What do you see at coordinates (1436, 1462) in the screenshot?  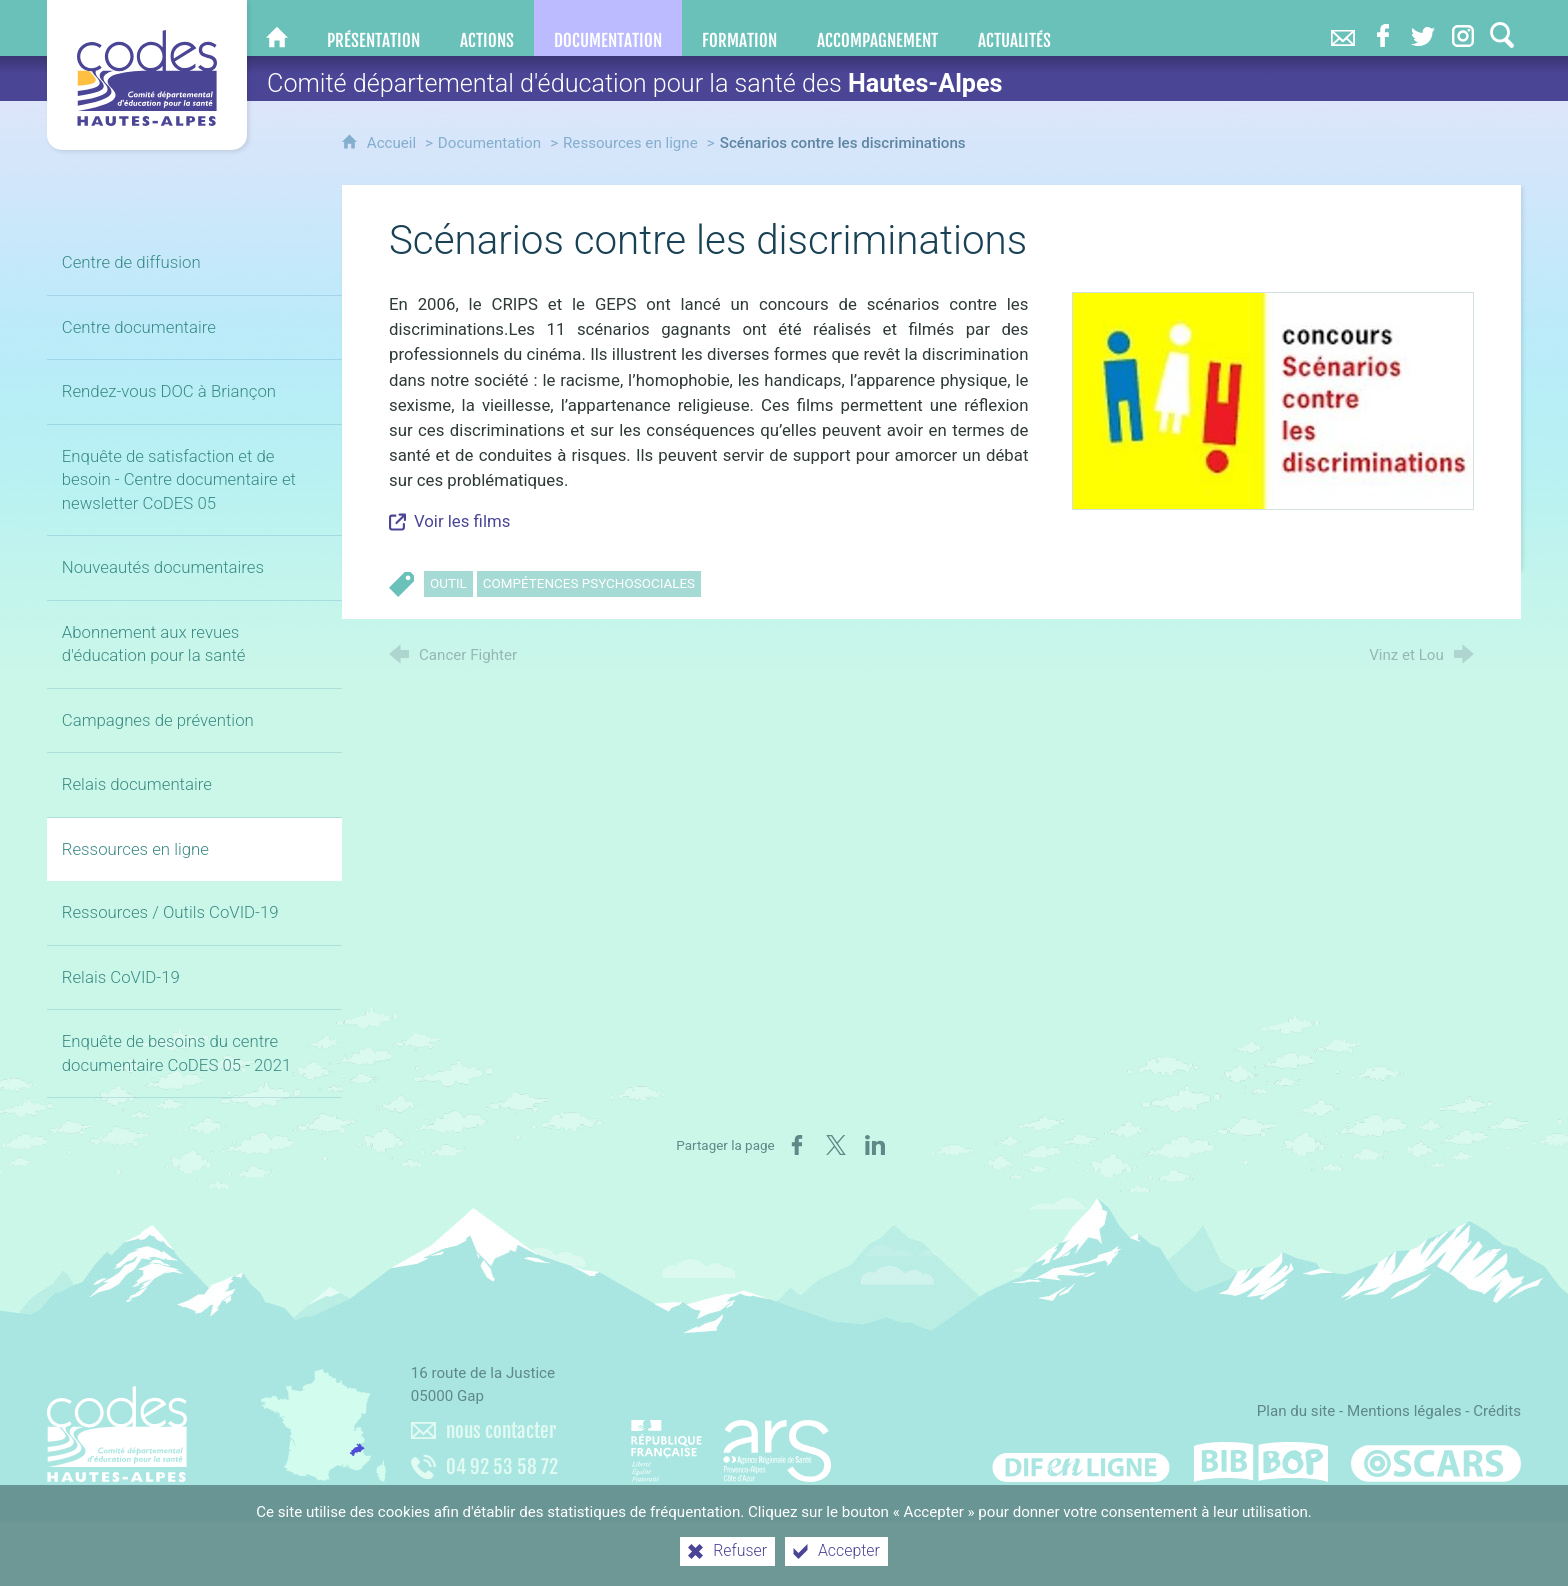 I see `[Oscars (nouvelle fenêtre)]` at bounding box center [1436, 1462].